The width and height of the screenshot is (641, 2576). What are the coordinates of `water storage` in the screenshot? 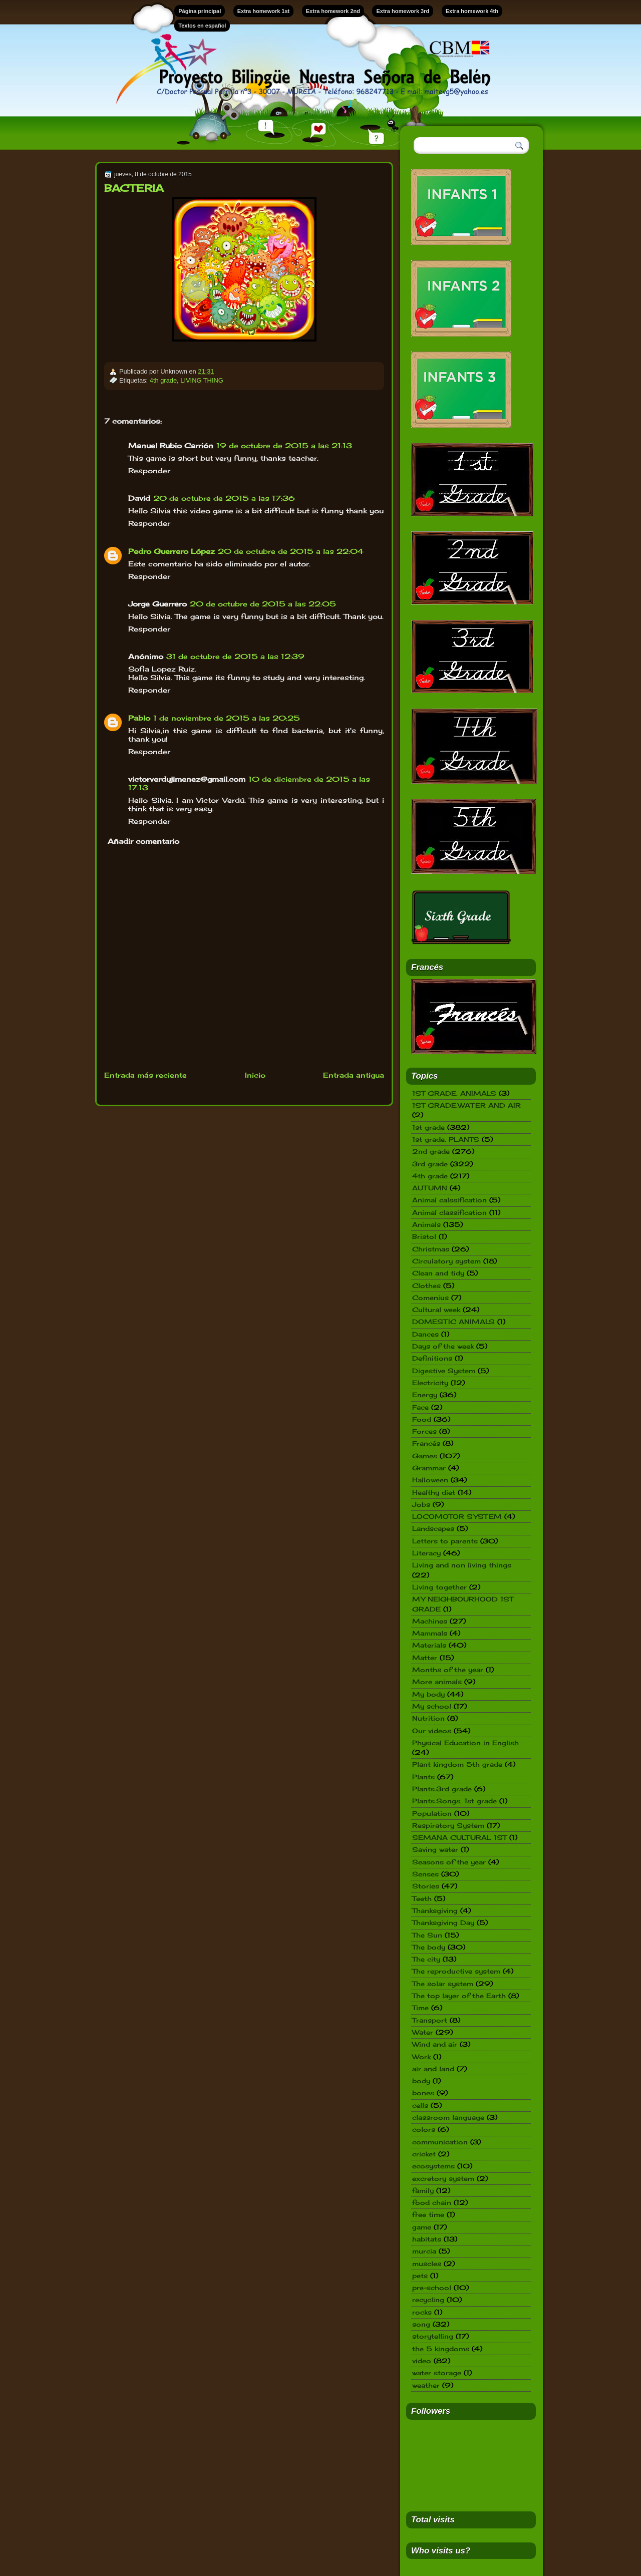 It's located at (436, 2373).